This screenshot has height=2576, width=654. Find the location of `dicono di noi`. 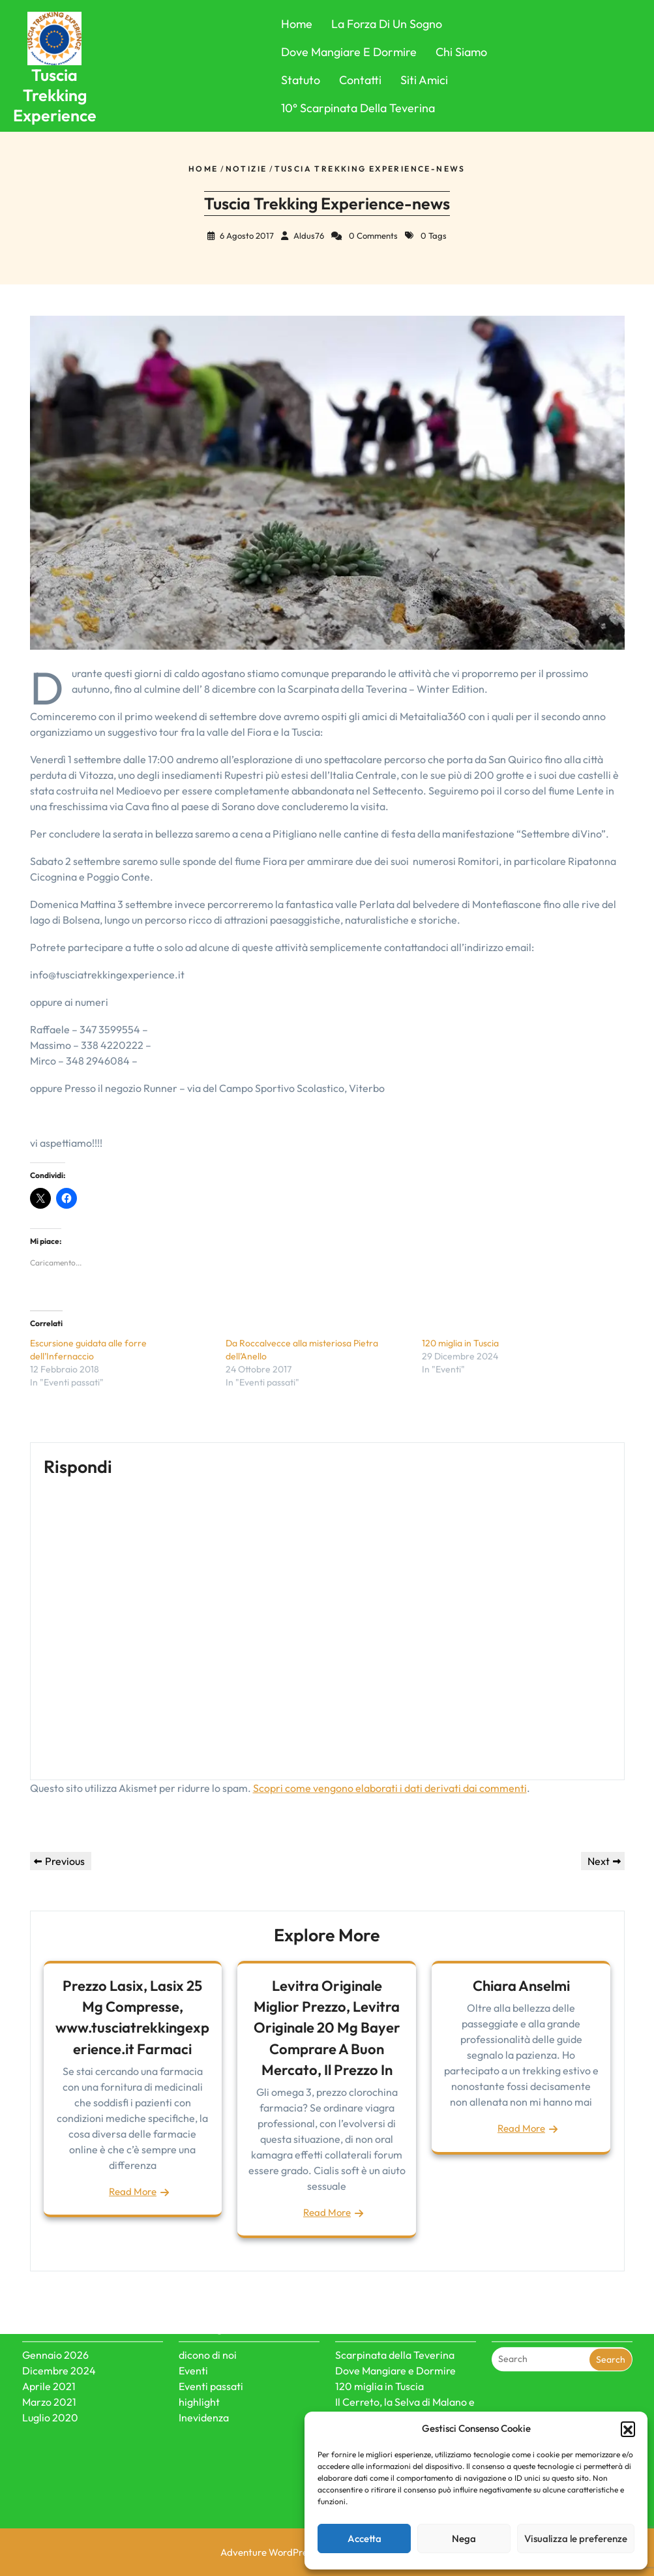

dicono di noi is located at coordinates (208, 2300).